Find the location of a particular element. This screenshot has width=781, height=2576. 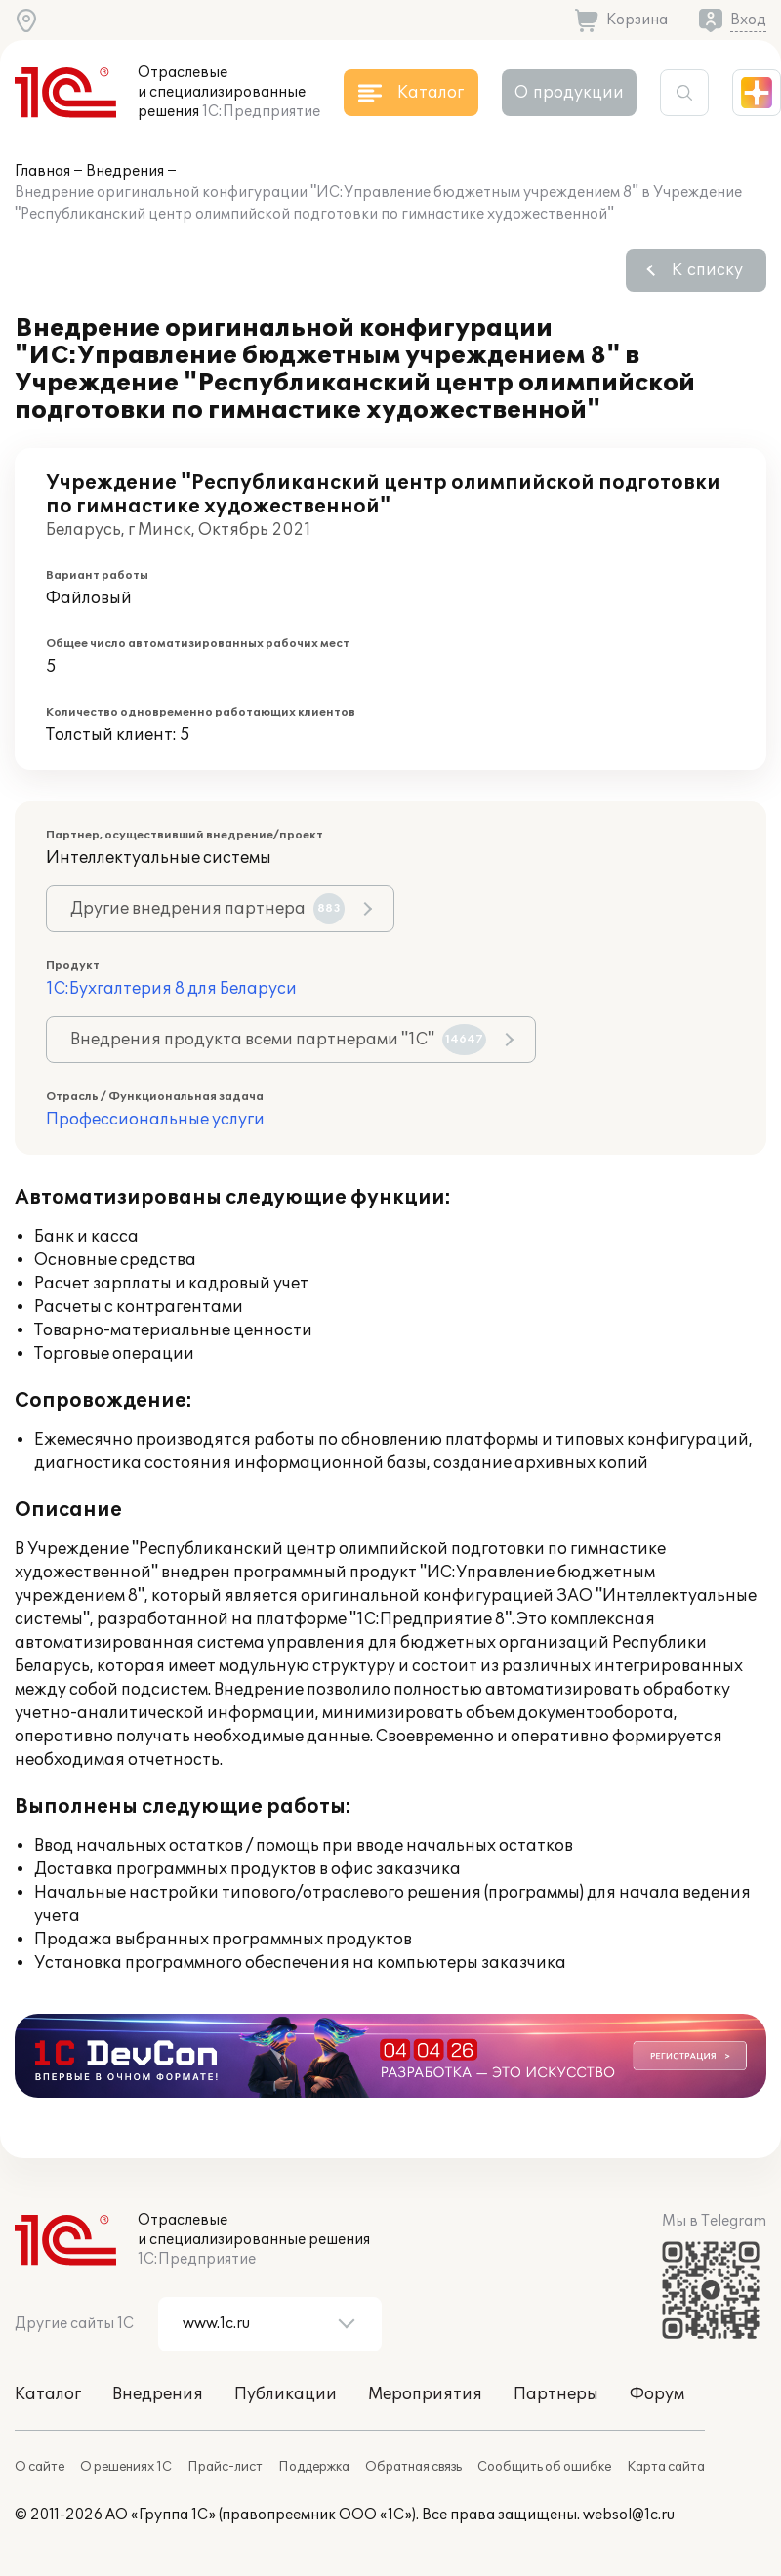

Форум is located at coordinates (657, 2394).